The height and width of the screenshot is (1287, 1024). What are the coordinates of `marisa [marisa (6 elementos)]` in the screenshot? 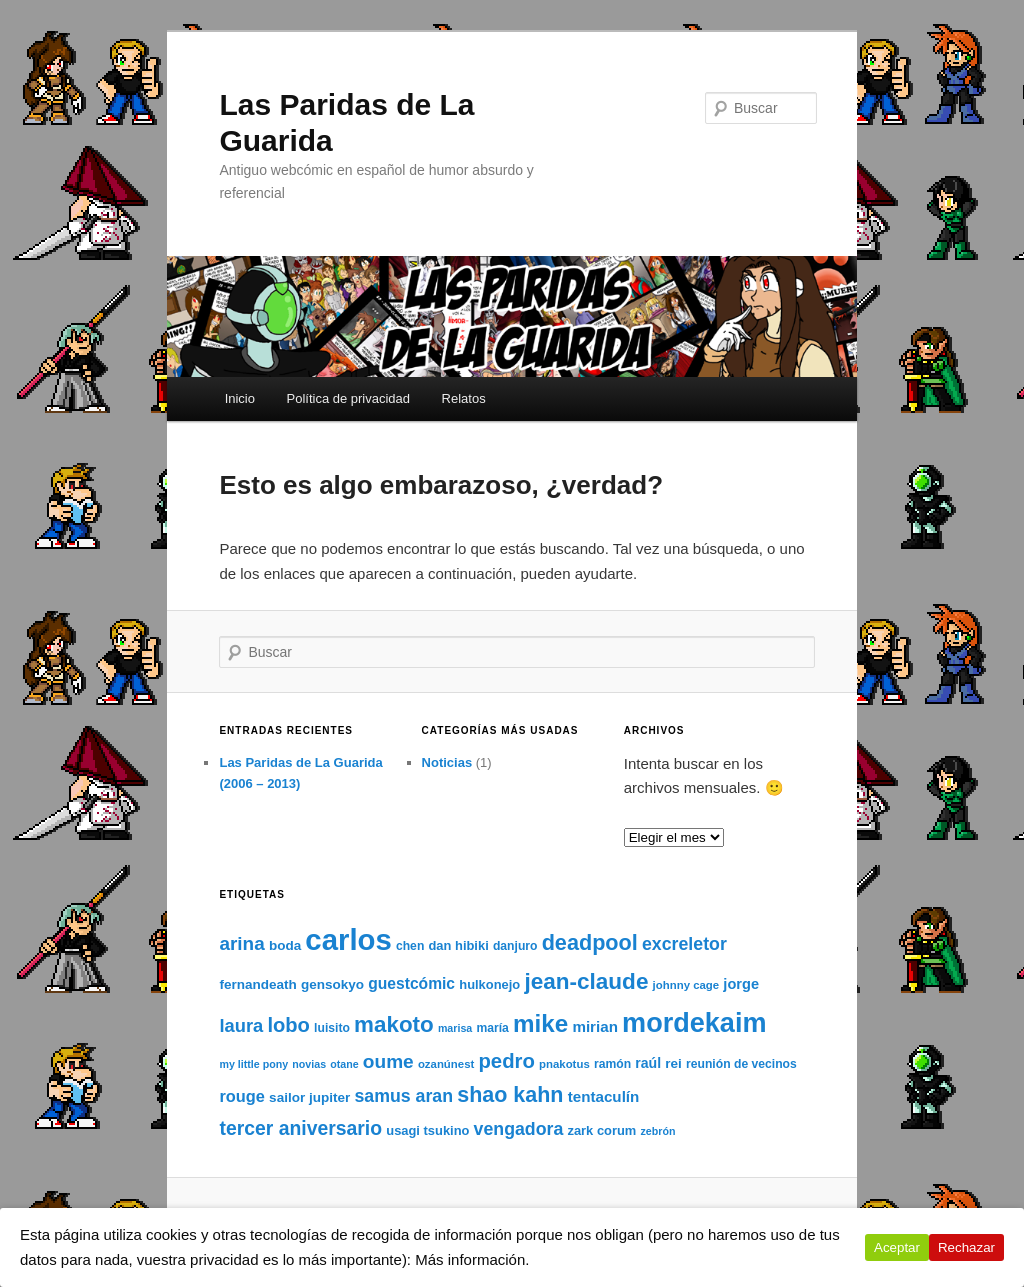 It's located at (455, 1028).